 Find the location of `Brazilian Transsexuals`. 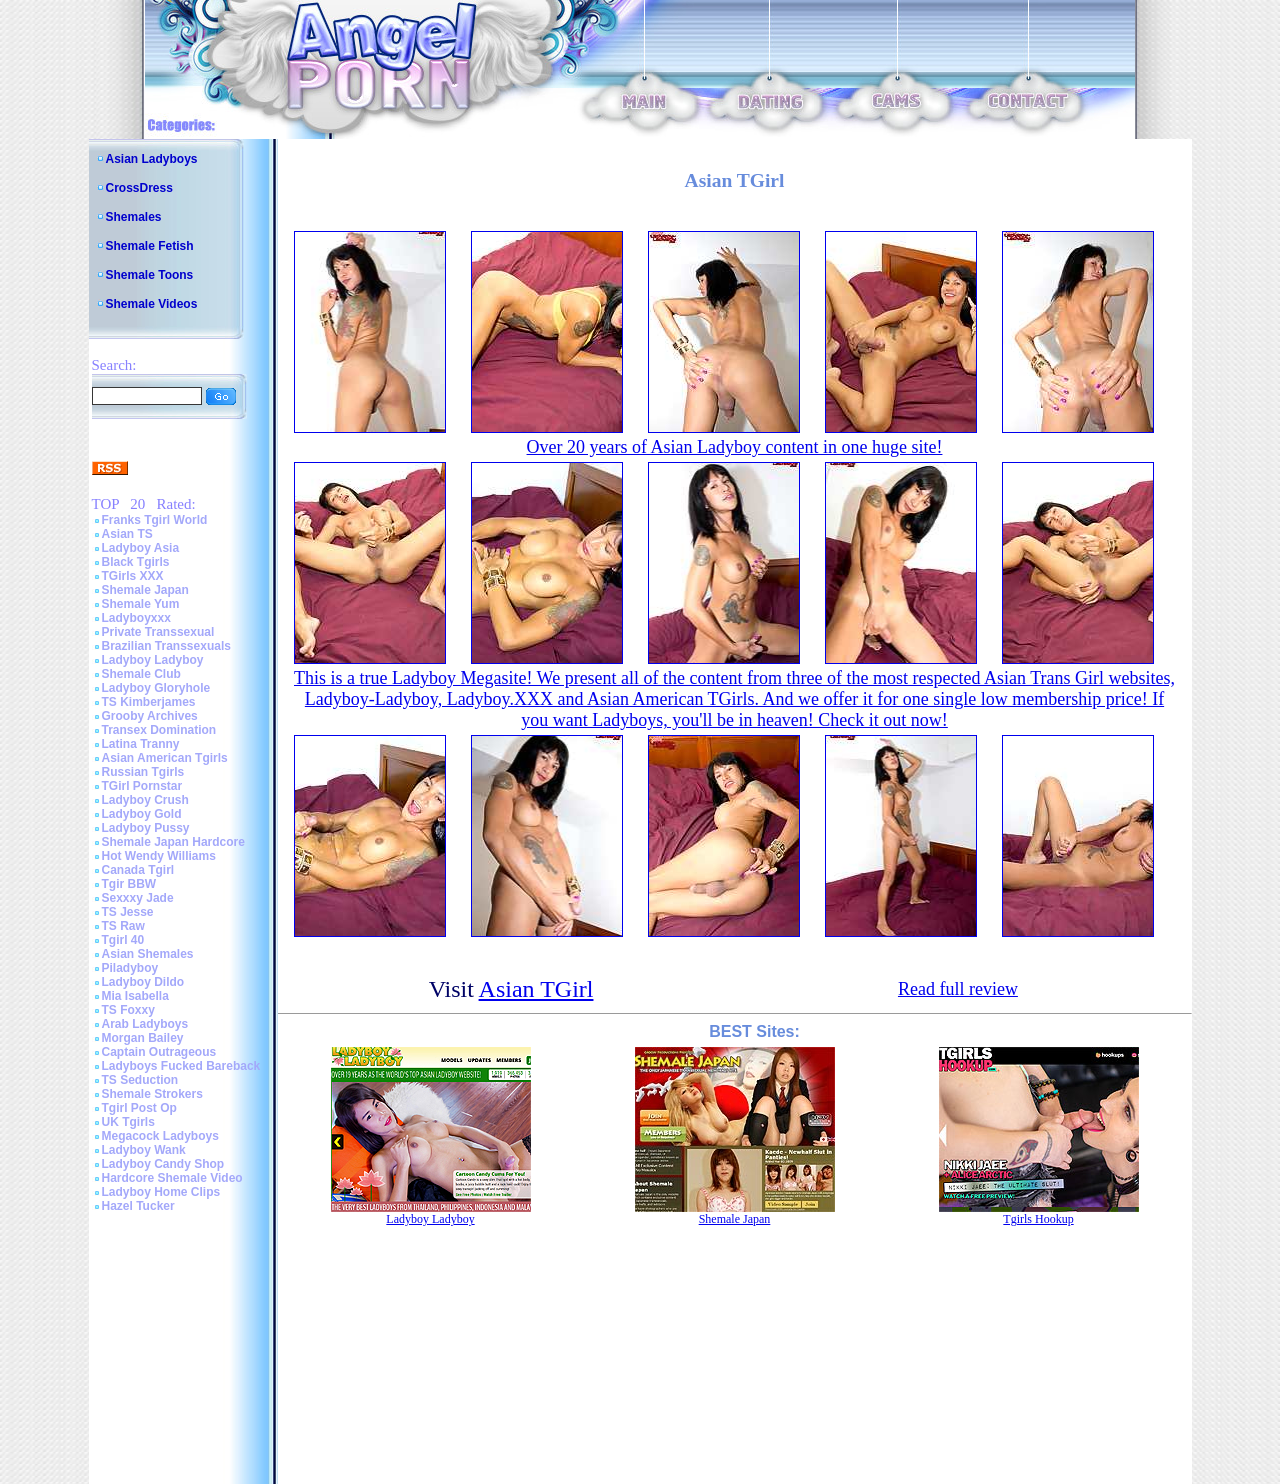

Brazilian Transsexuals is located at coordinates (166, 646).